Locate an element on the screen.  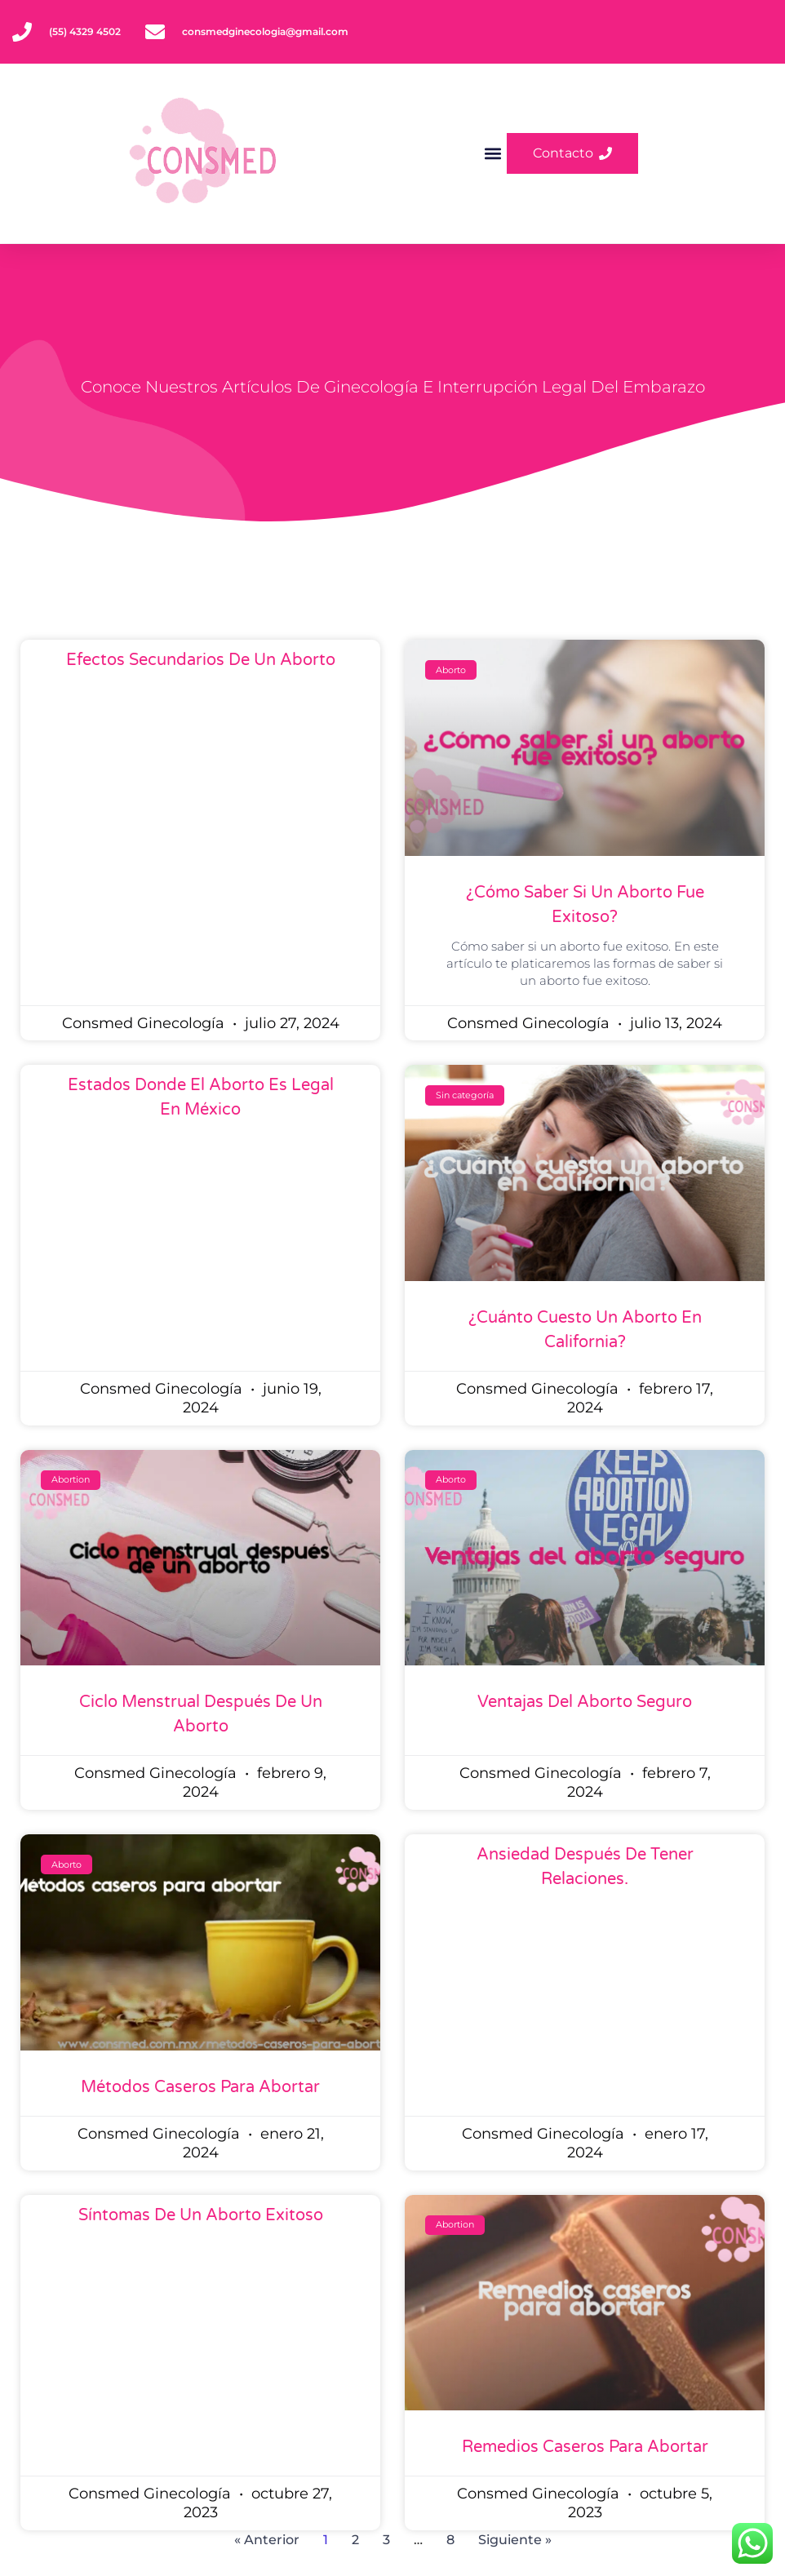
Ventajas del aborto seguro is located at coordinates (584, 1702).